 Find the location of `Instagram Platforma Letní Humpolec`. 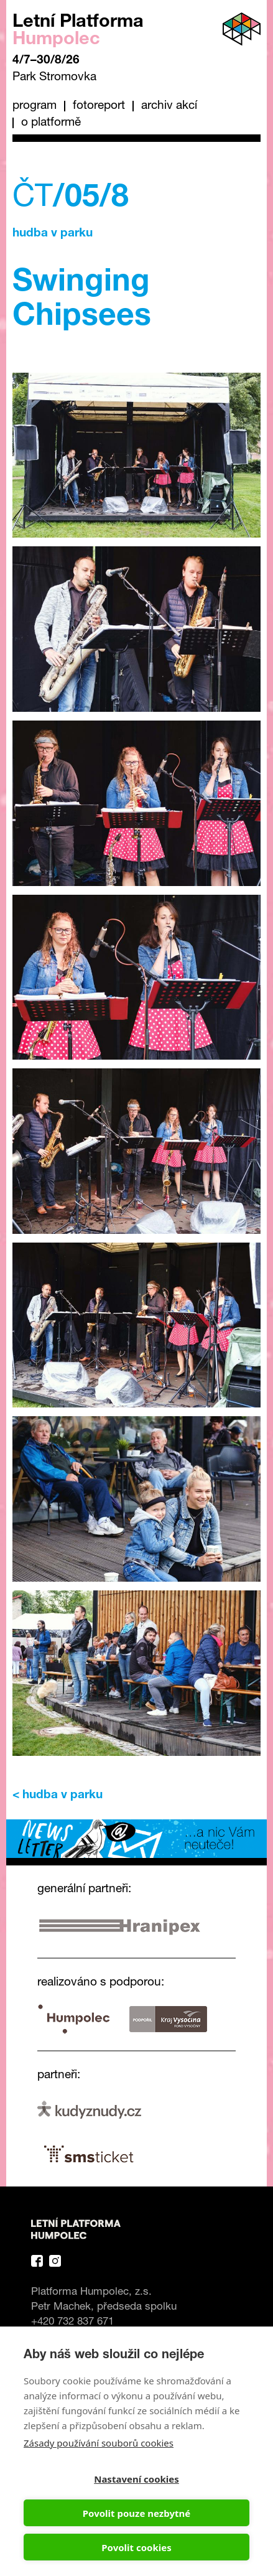

Instagram Platforma Letní Humpolec is located at coordinates (55, 2261).